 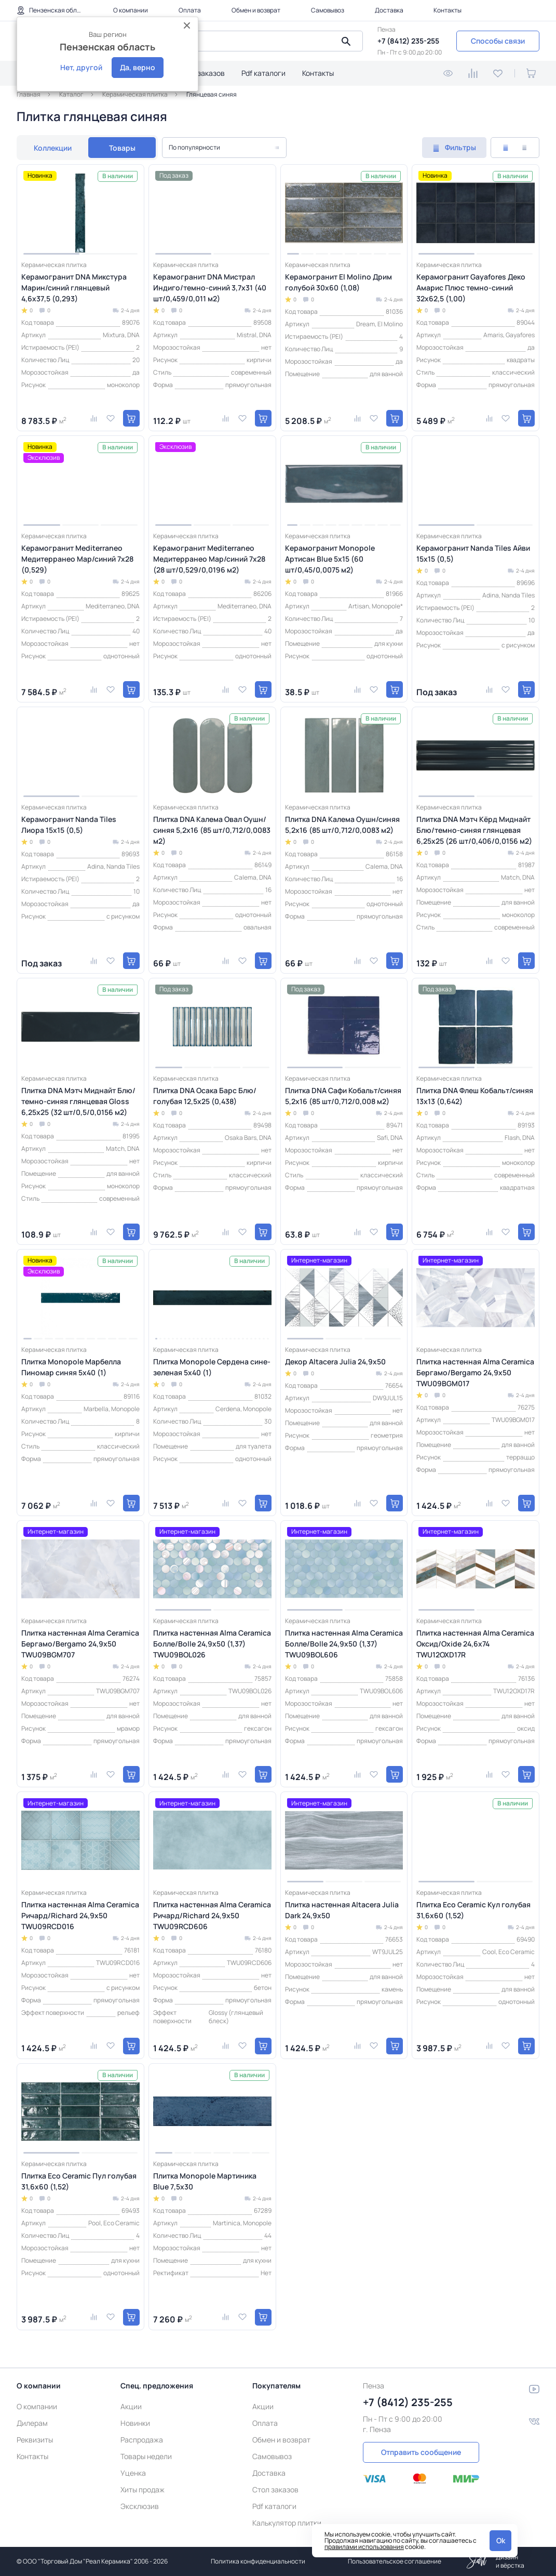 I want to click on Самовывоз, so click(x=327, y=10).